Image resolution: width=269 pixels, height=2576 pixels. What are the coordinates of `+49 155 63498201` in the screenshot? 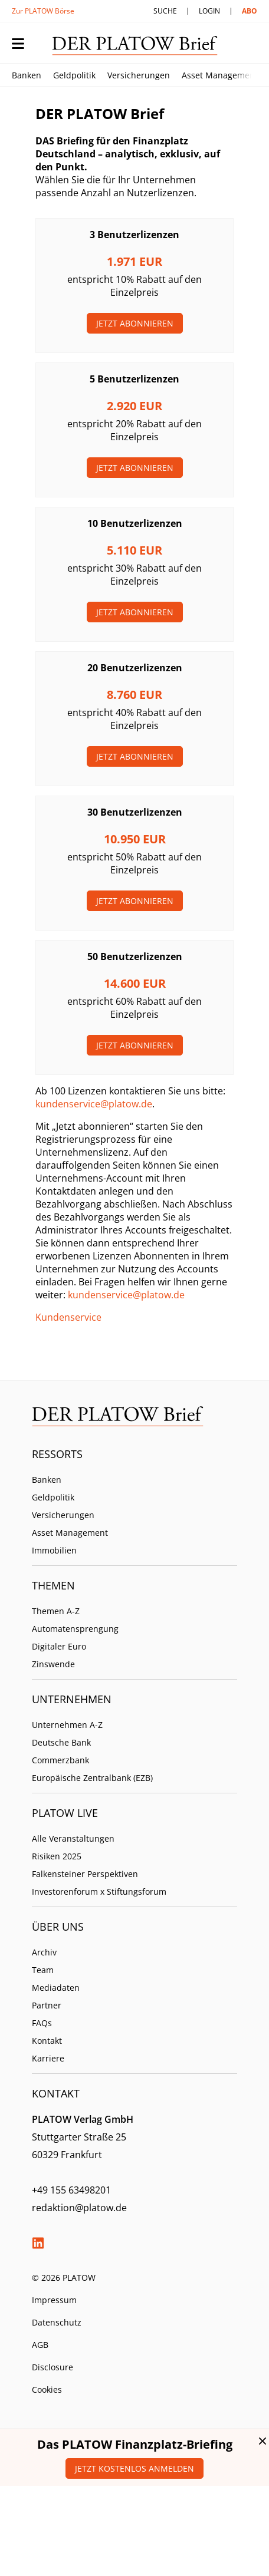 It's located at (71, 2190).